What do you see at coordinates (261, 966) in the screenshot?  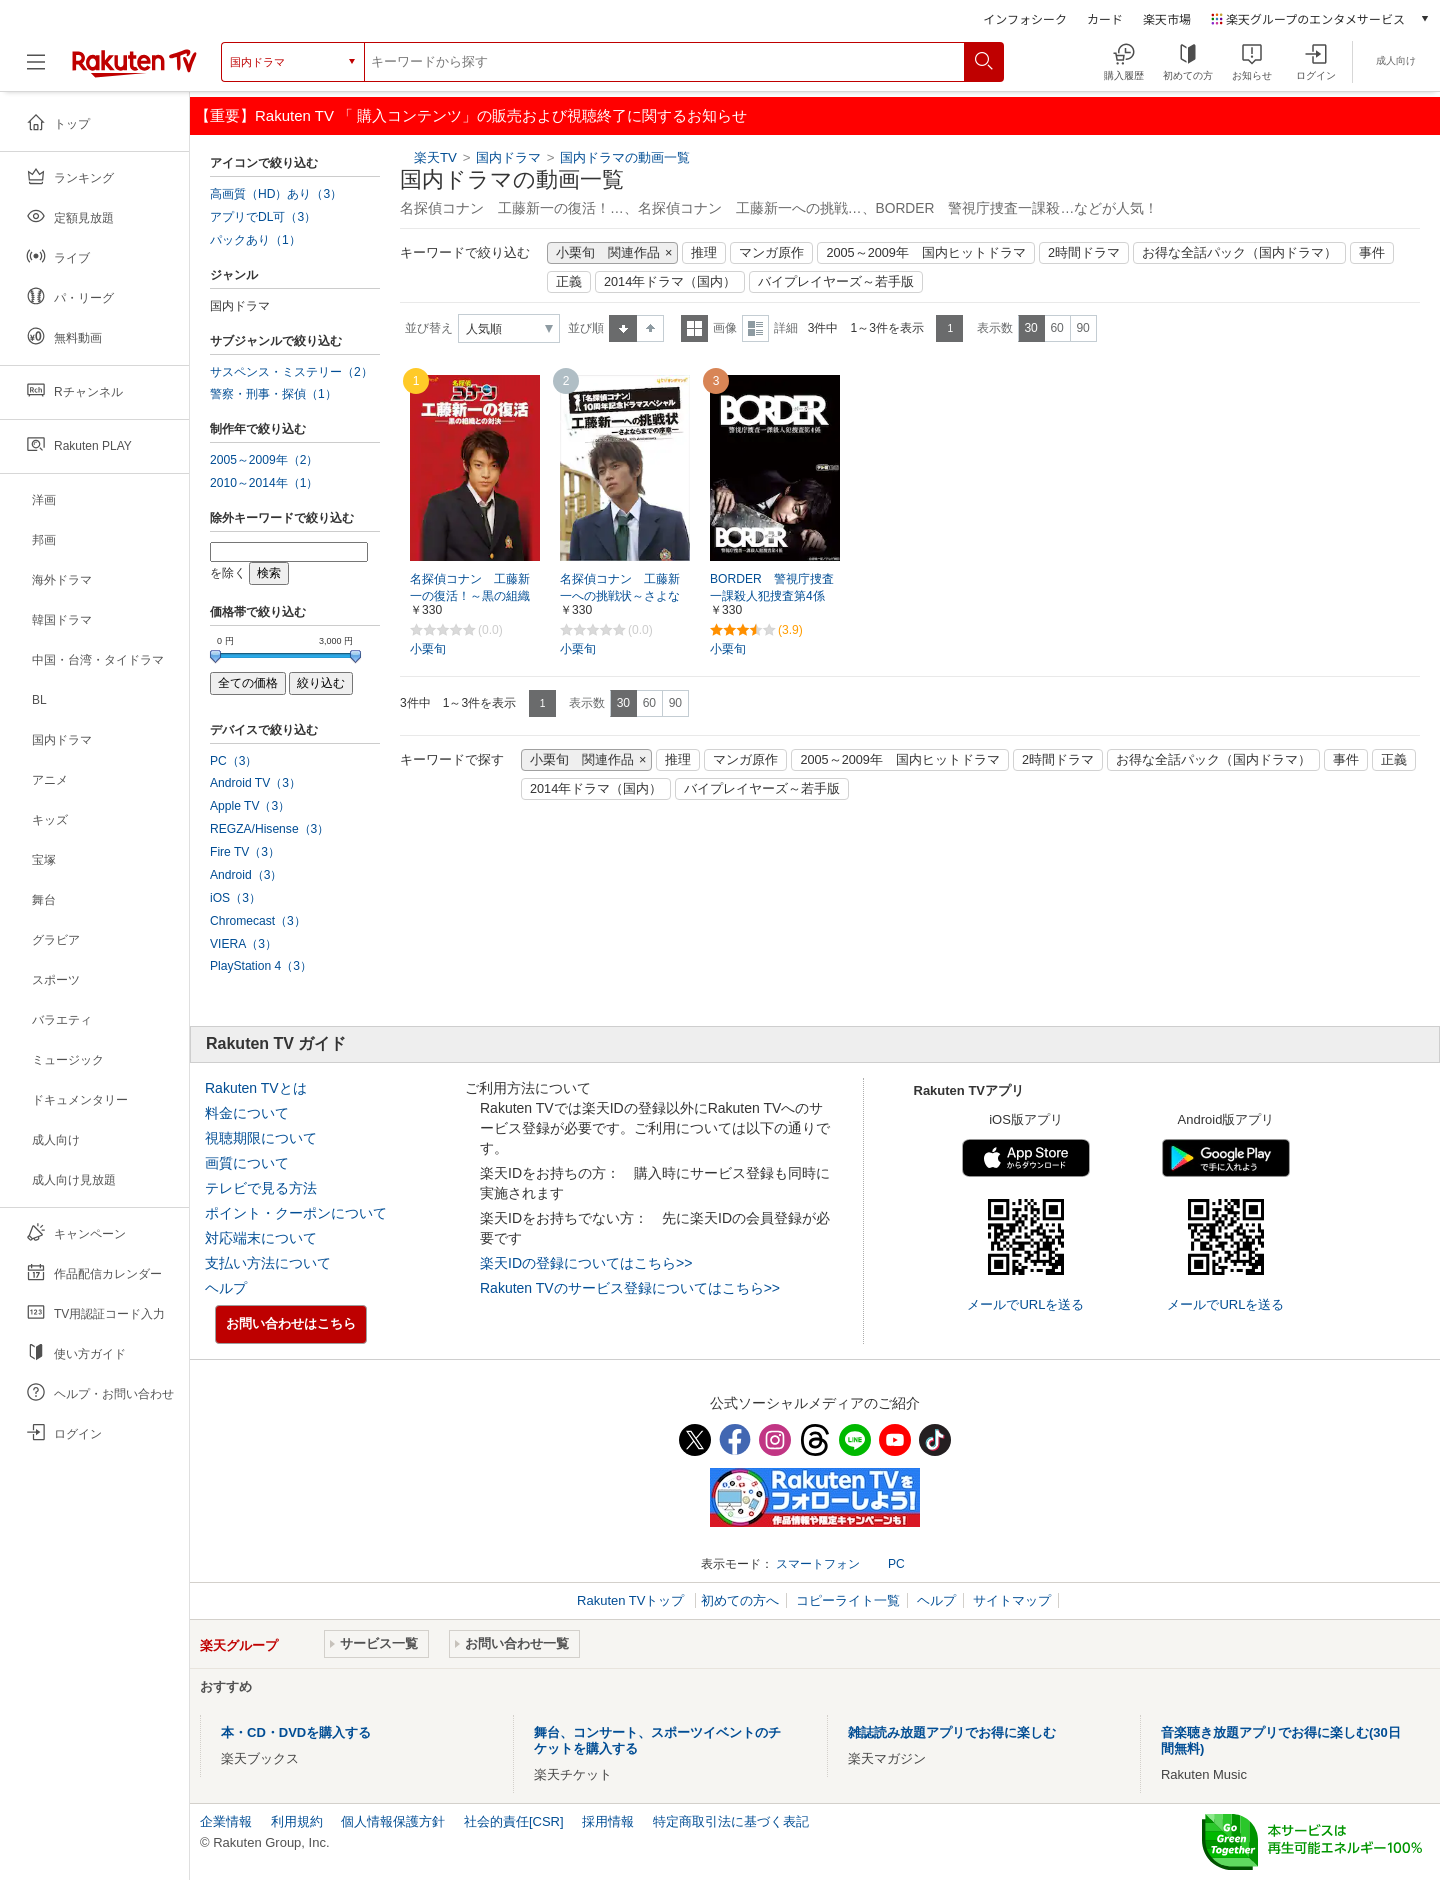 I see `PlayStation 4（3）` at bounding box center [261, 966].